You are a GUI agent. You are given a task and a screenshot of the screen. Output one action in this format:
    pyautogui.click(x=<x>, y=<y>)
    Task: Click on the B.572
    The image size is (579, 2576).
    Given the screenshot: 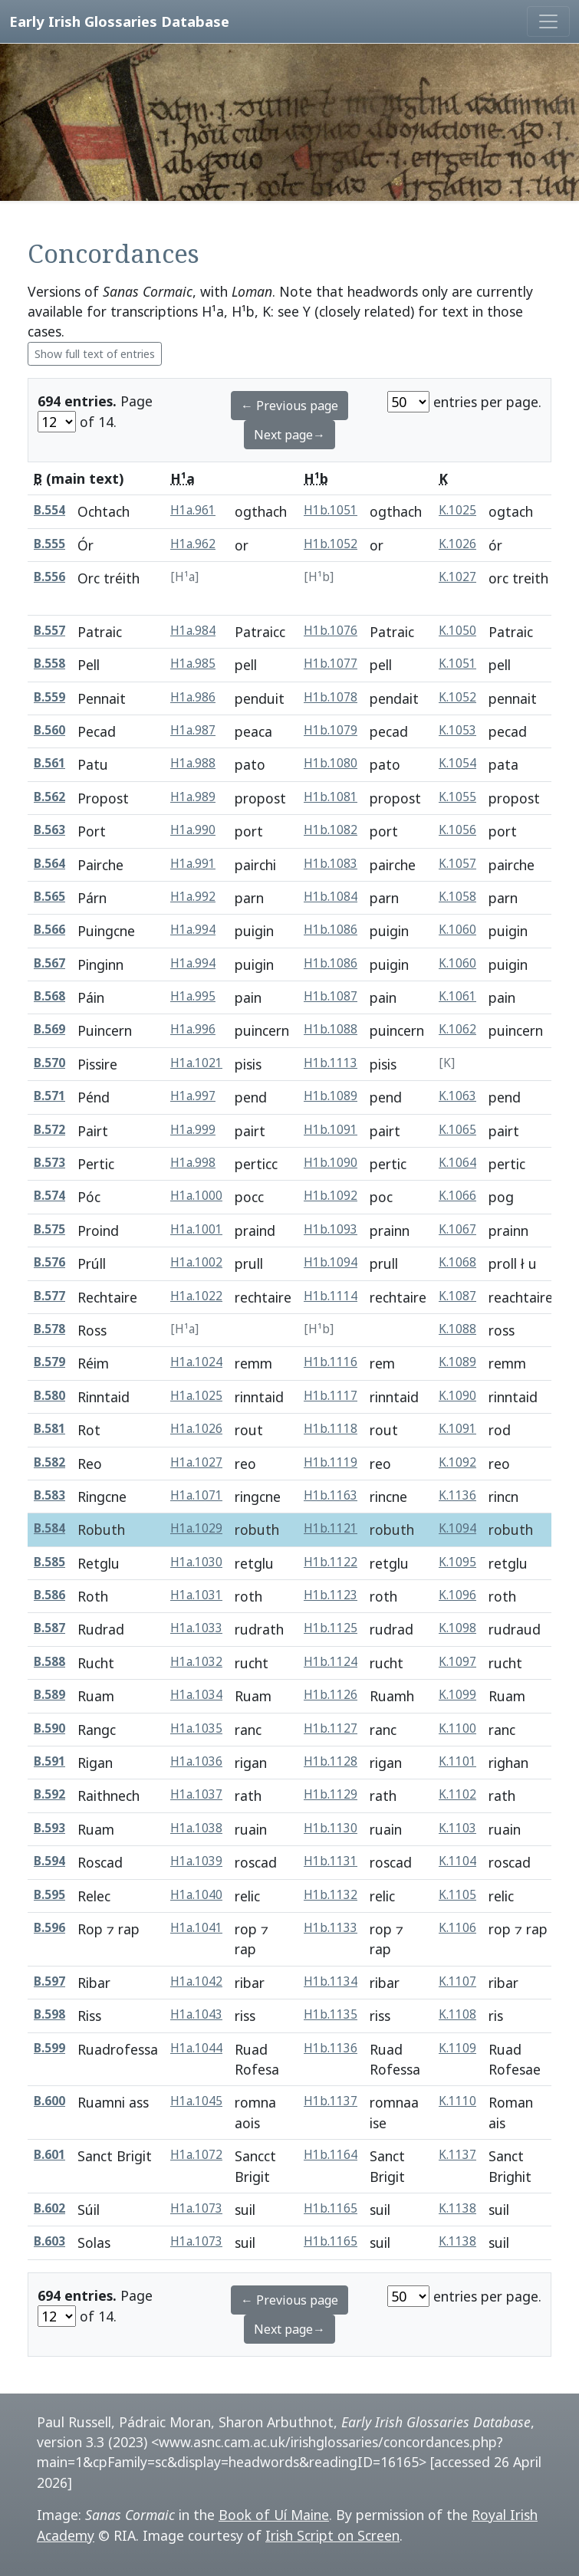 What is the action you would take?
    pyautogui.click(x=49, y=1130)
    